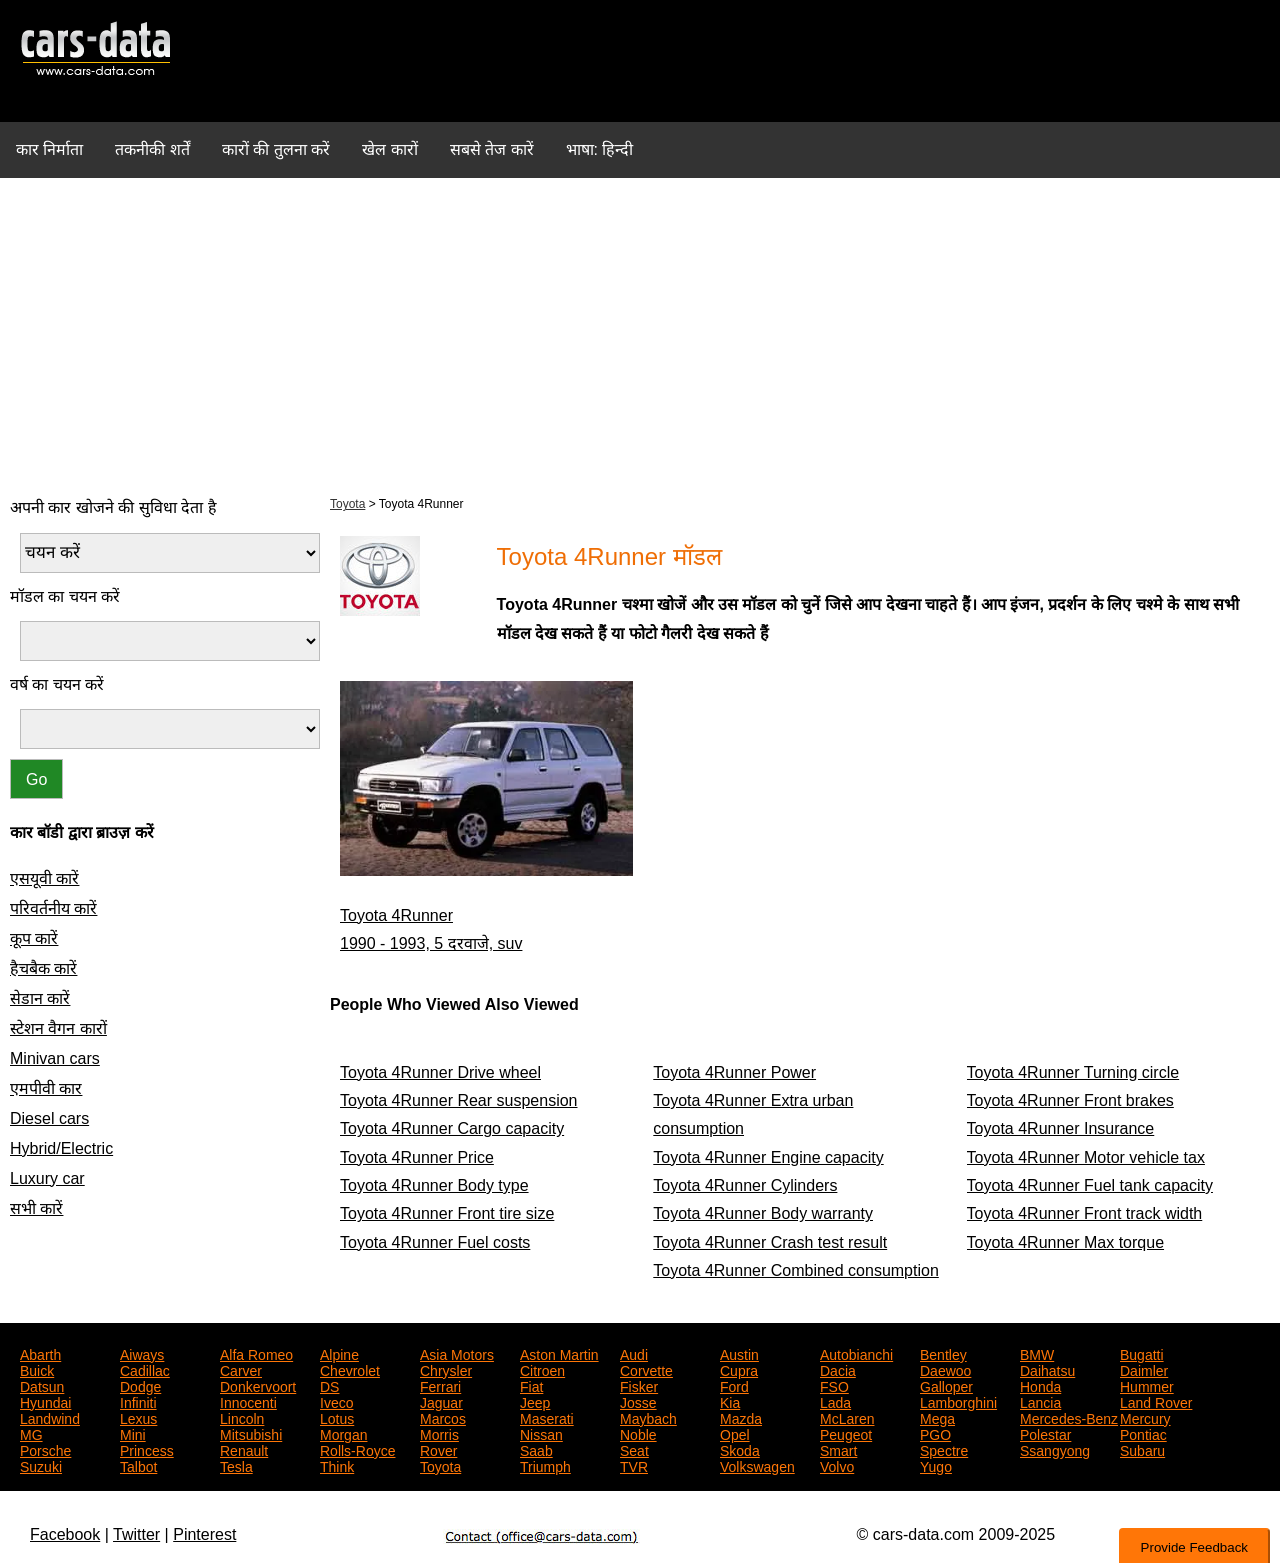  I want to click on Triumph, so click(545, 1465).